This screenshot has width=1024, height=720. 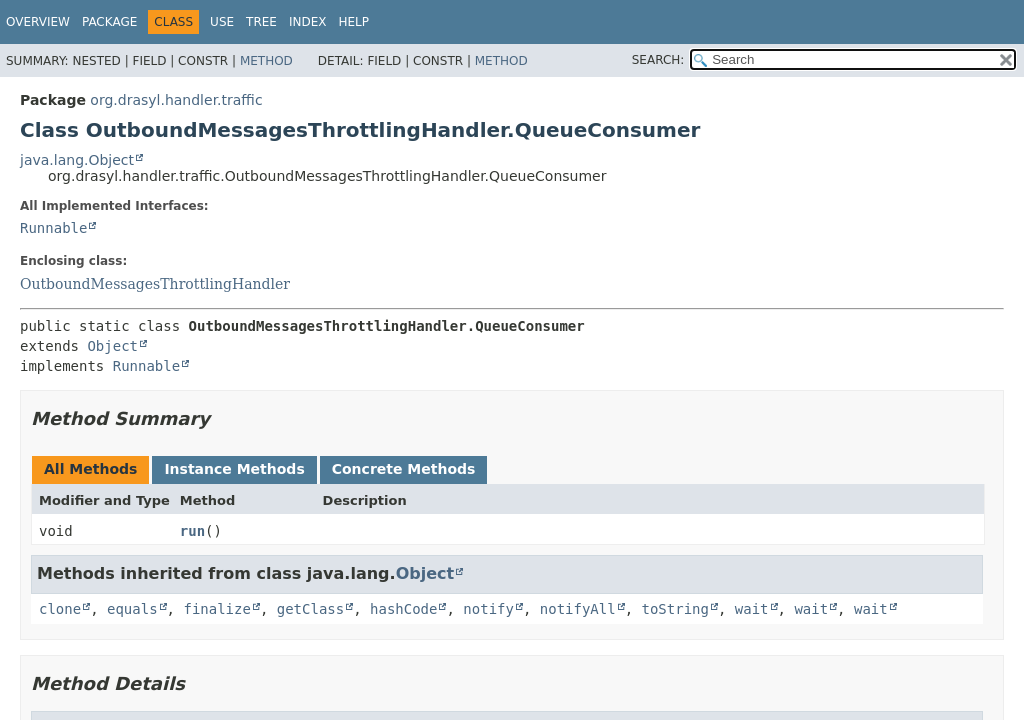 What do you see at coordinates (155, 284) in the screenshot?
I see `OutboundMessagesThrottlingHandler` at bounding box center [155, 284].